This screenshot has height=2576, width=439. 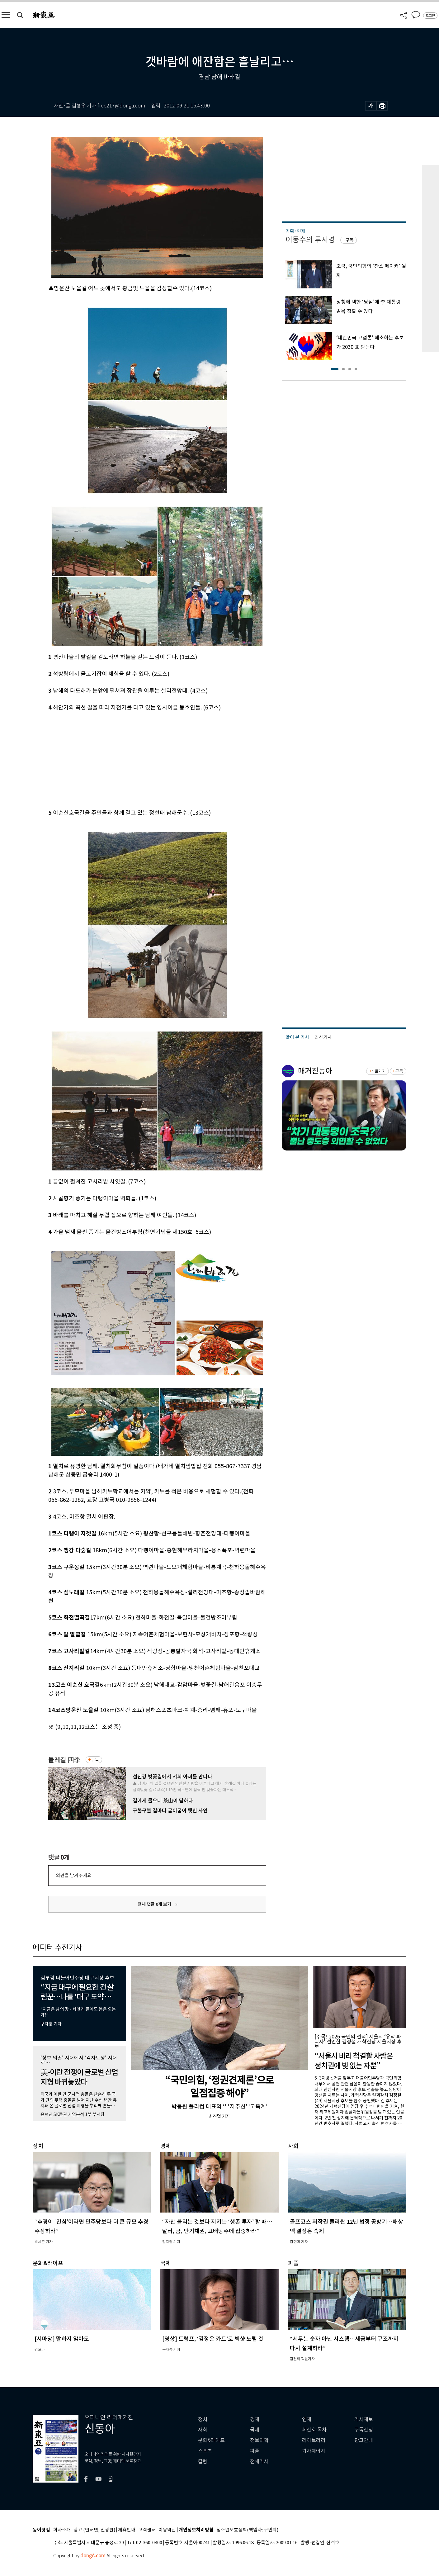 I want to click on 청소년보호정책(책임자: 구민회), so click(x=247, y=2530).